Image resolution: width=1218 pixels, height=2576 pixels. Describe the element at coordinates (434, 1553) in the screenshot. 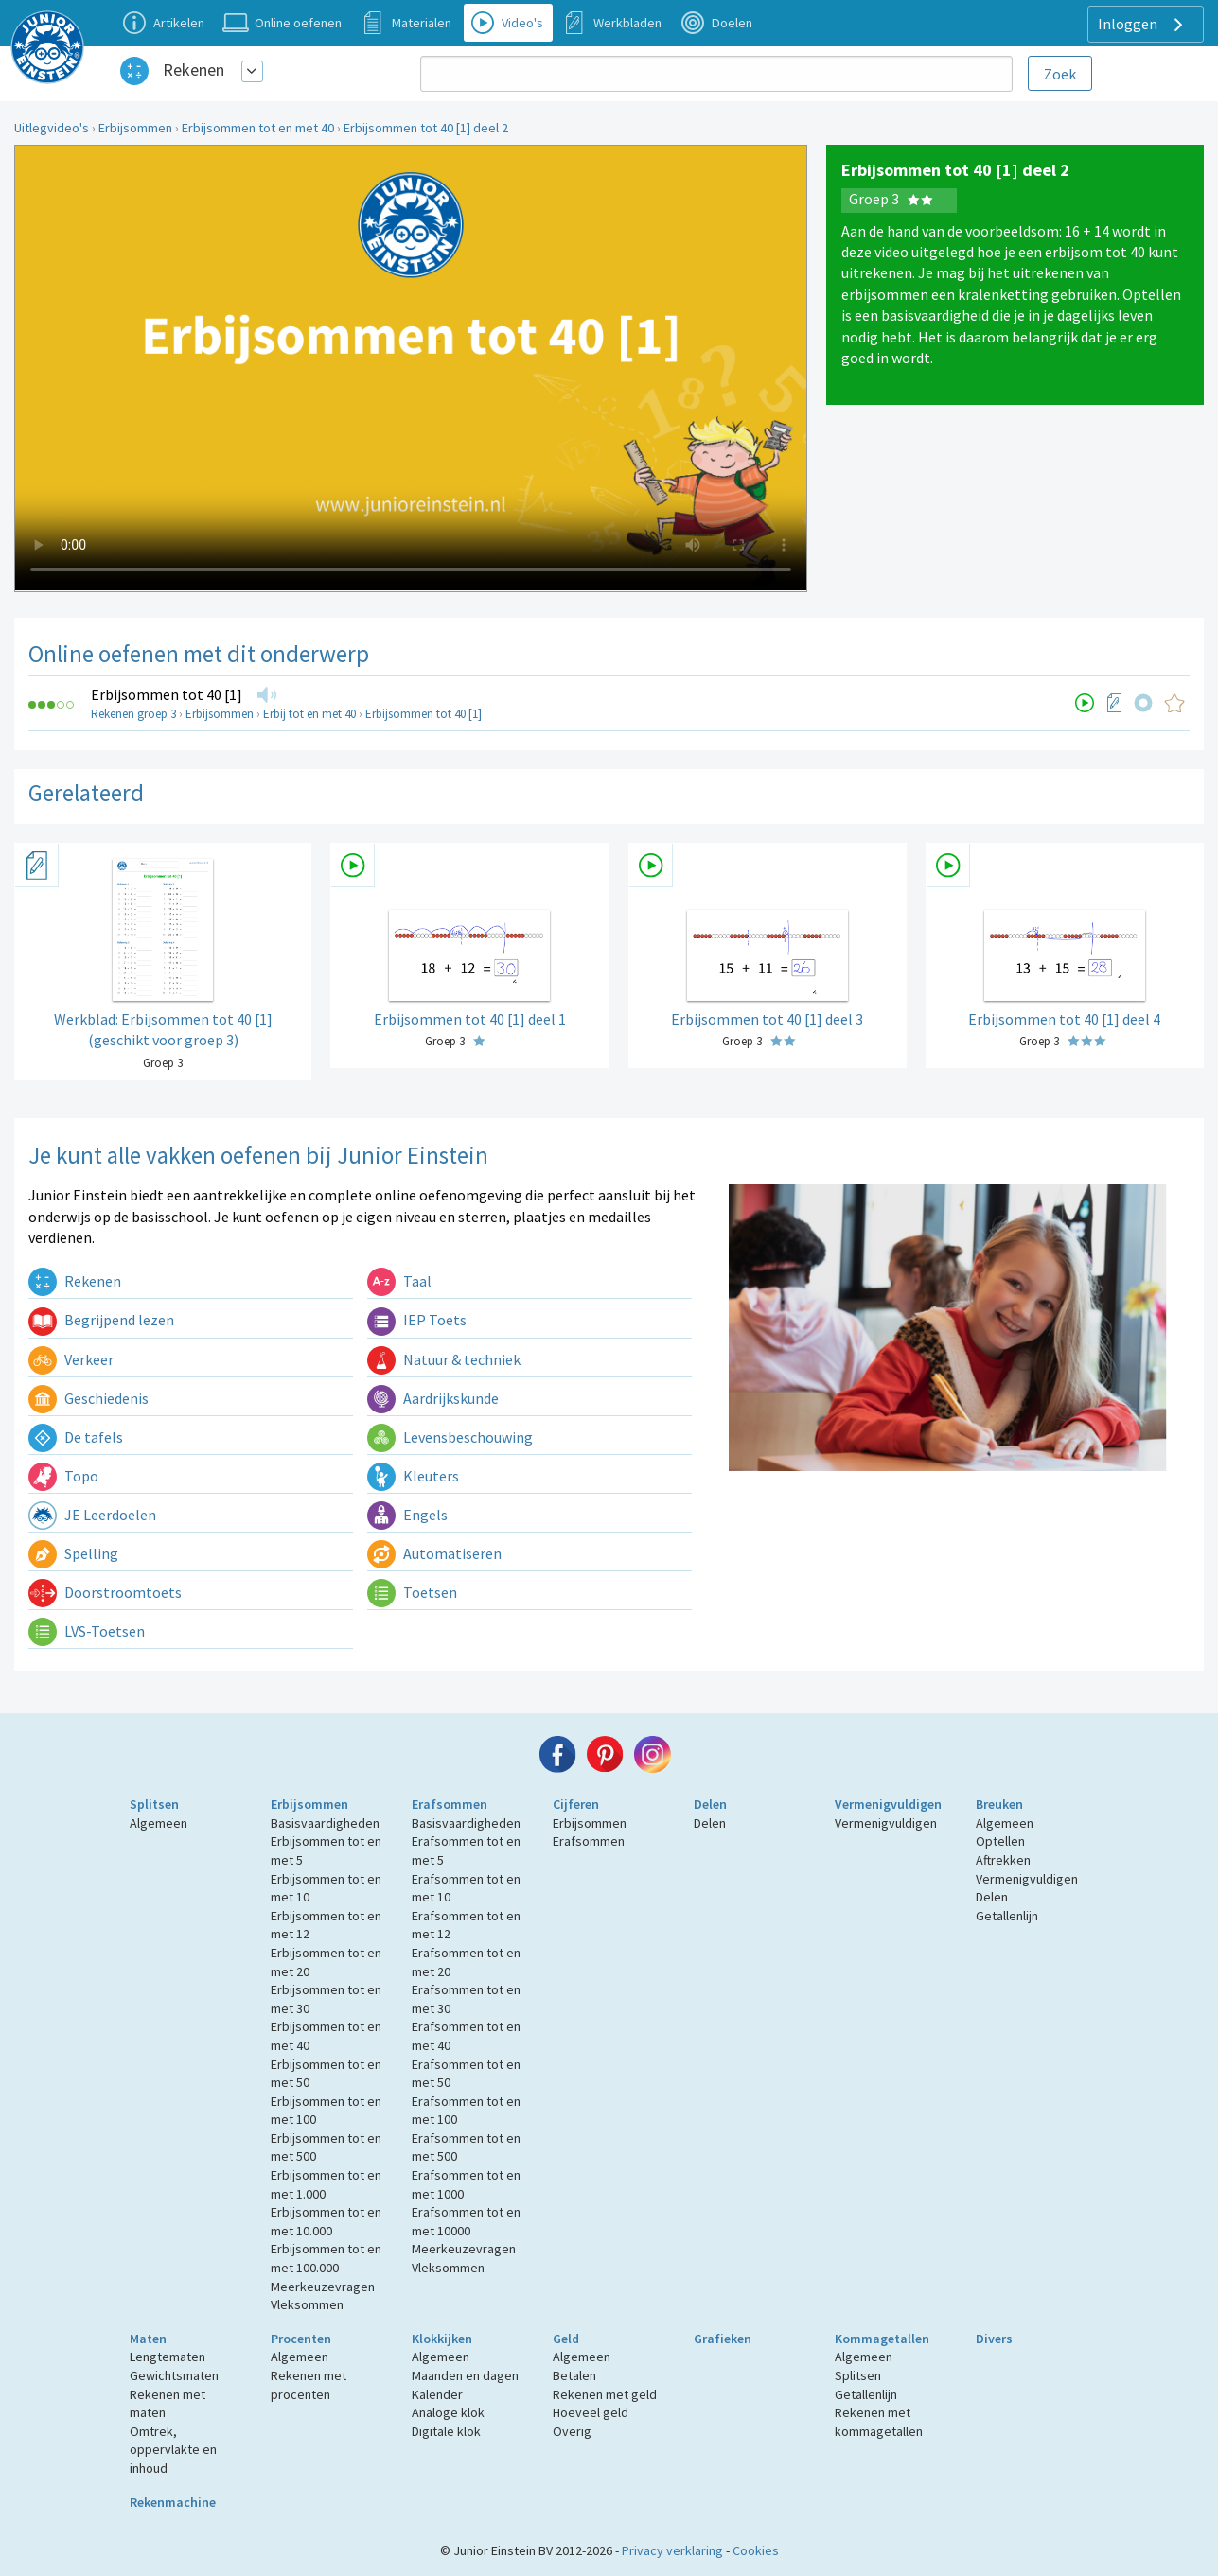

I see `Automatiseren` at that location.